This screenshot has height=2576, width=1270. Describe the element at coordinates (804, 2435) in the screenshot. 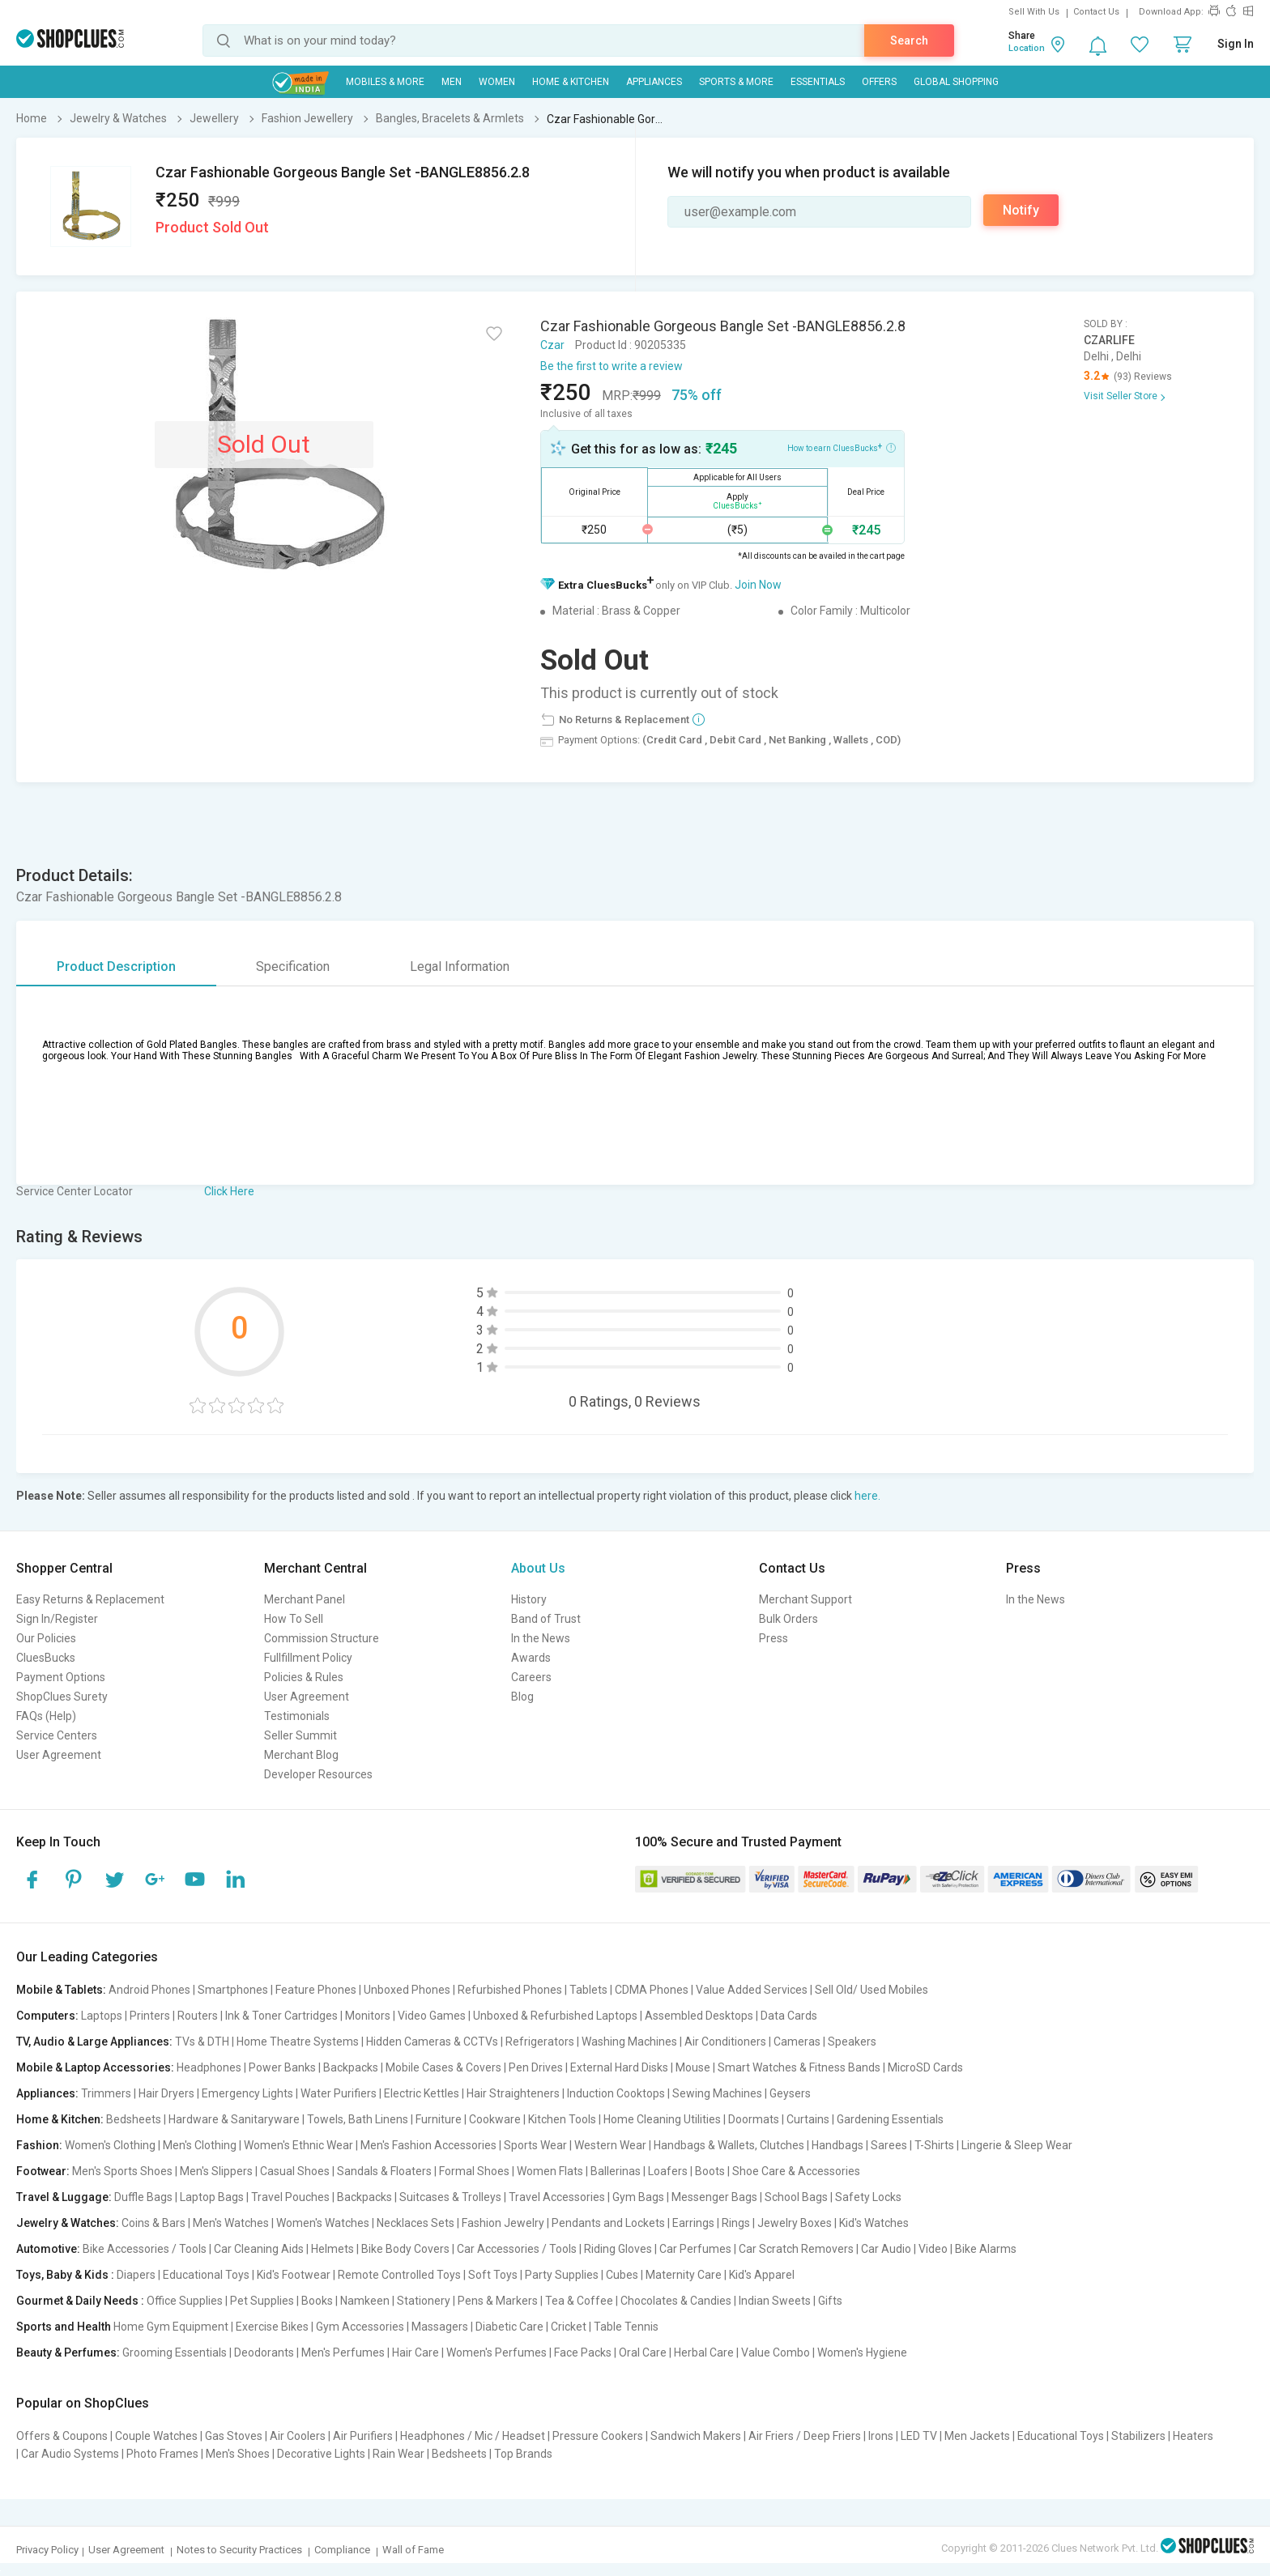

I see `Air Friers / Deep Friers` at that location.